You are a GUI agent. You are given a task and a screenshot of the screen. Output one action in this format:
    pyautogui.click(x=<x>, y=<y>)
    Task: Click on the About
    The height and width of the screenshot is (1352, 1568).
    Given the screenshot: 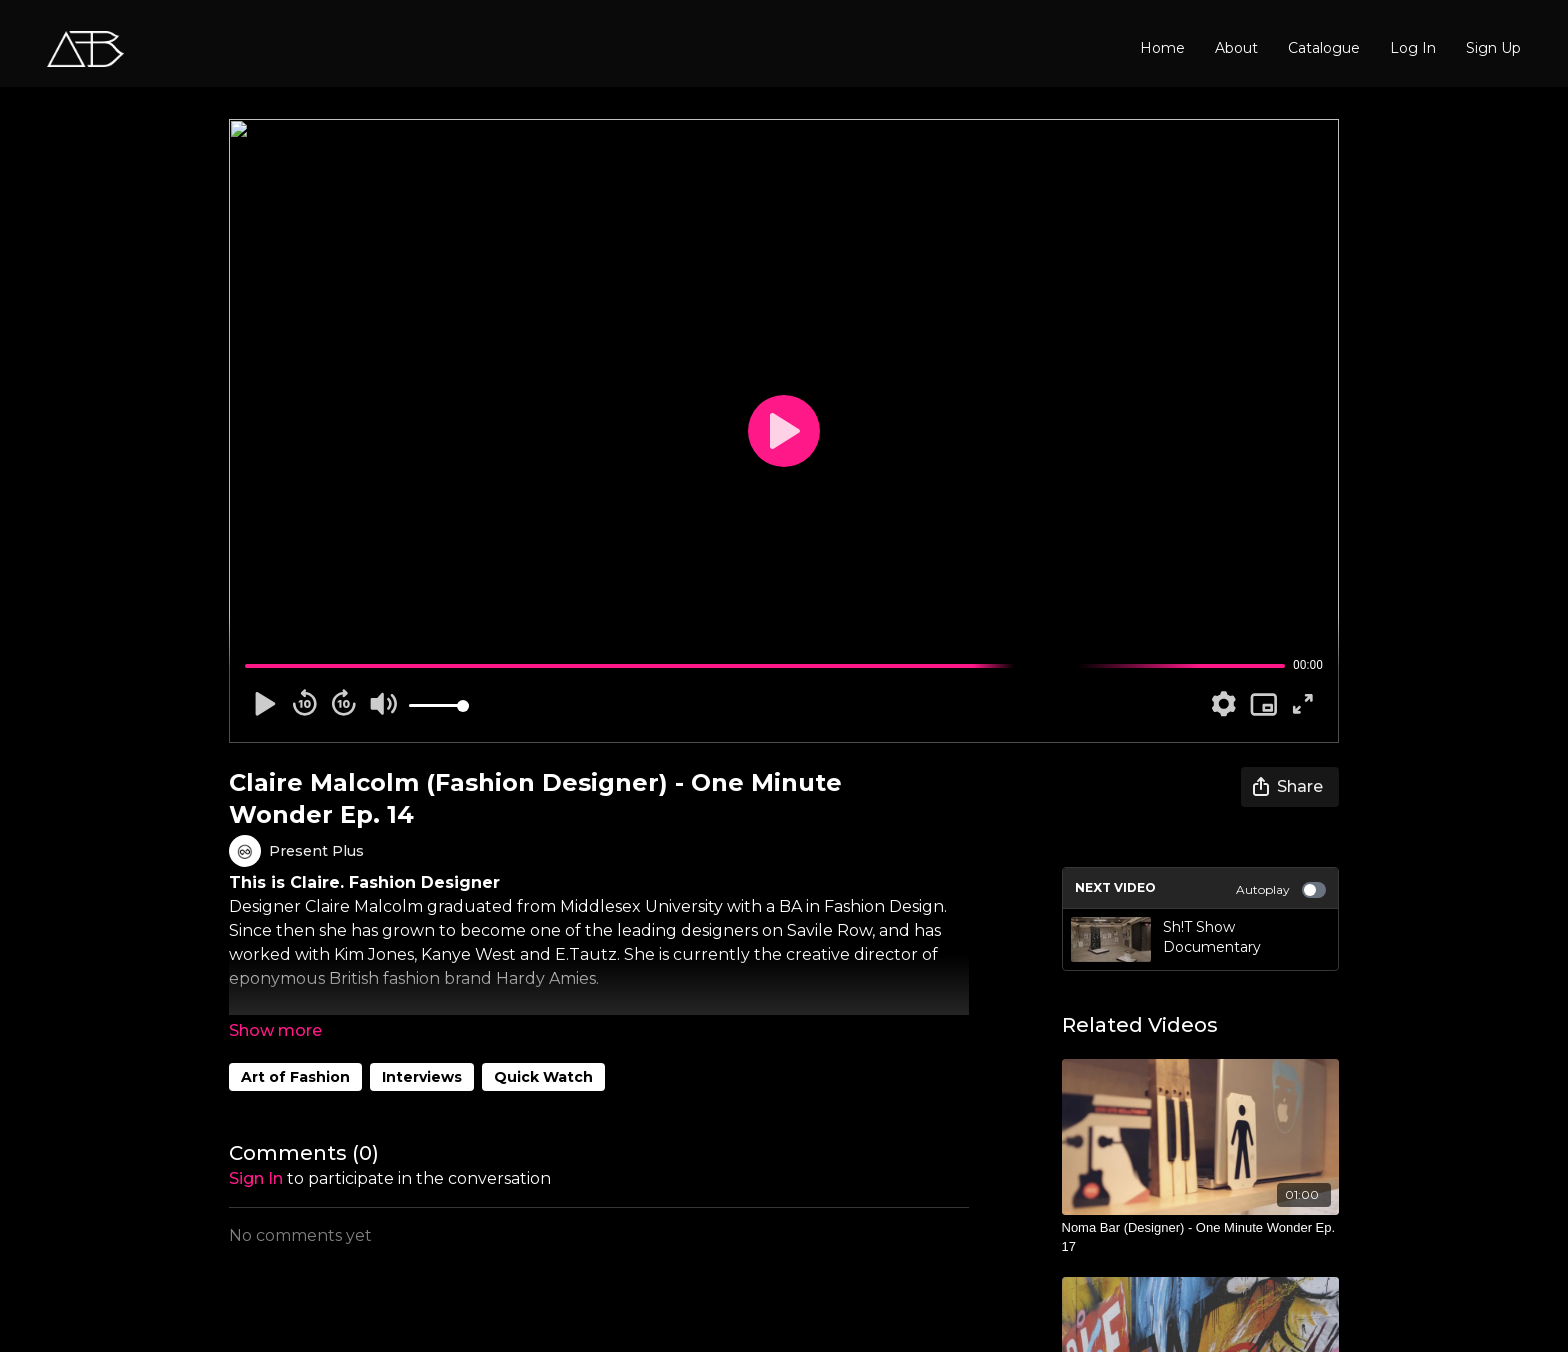 What is the action you would take?
    pyautogui.click(x=1236, y=48)
    